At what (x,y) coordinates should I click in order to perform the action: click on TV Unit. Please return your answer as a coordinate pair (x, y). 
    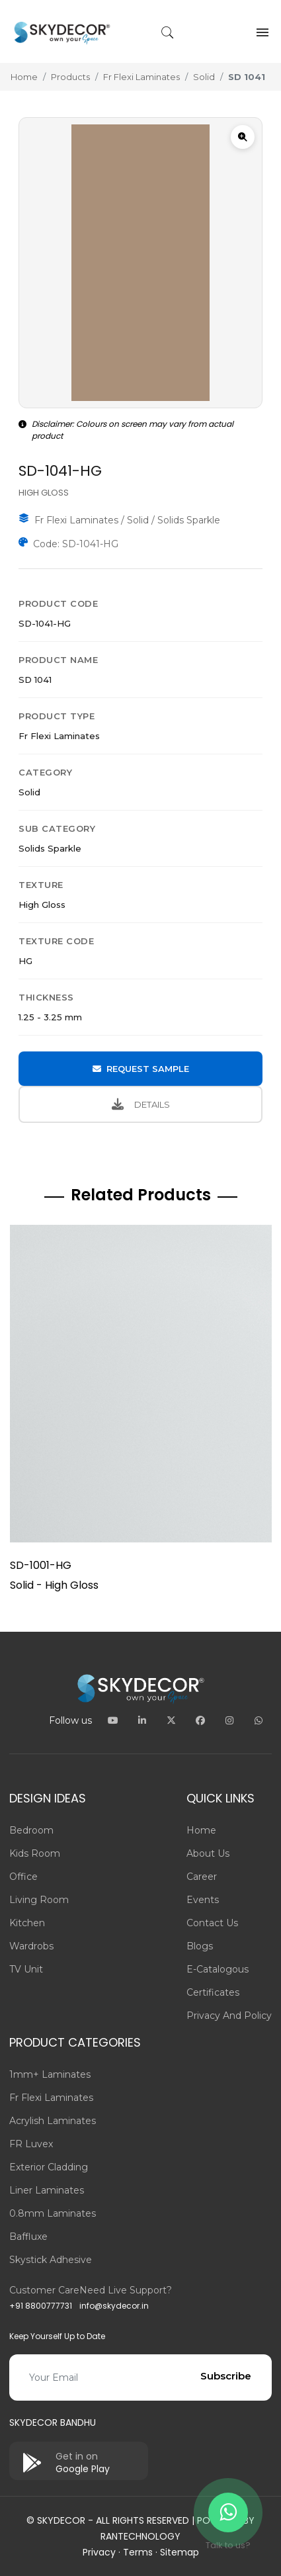
    Looking at the image, I should click on (26, 1969).